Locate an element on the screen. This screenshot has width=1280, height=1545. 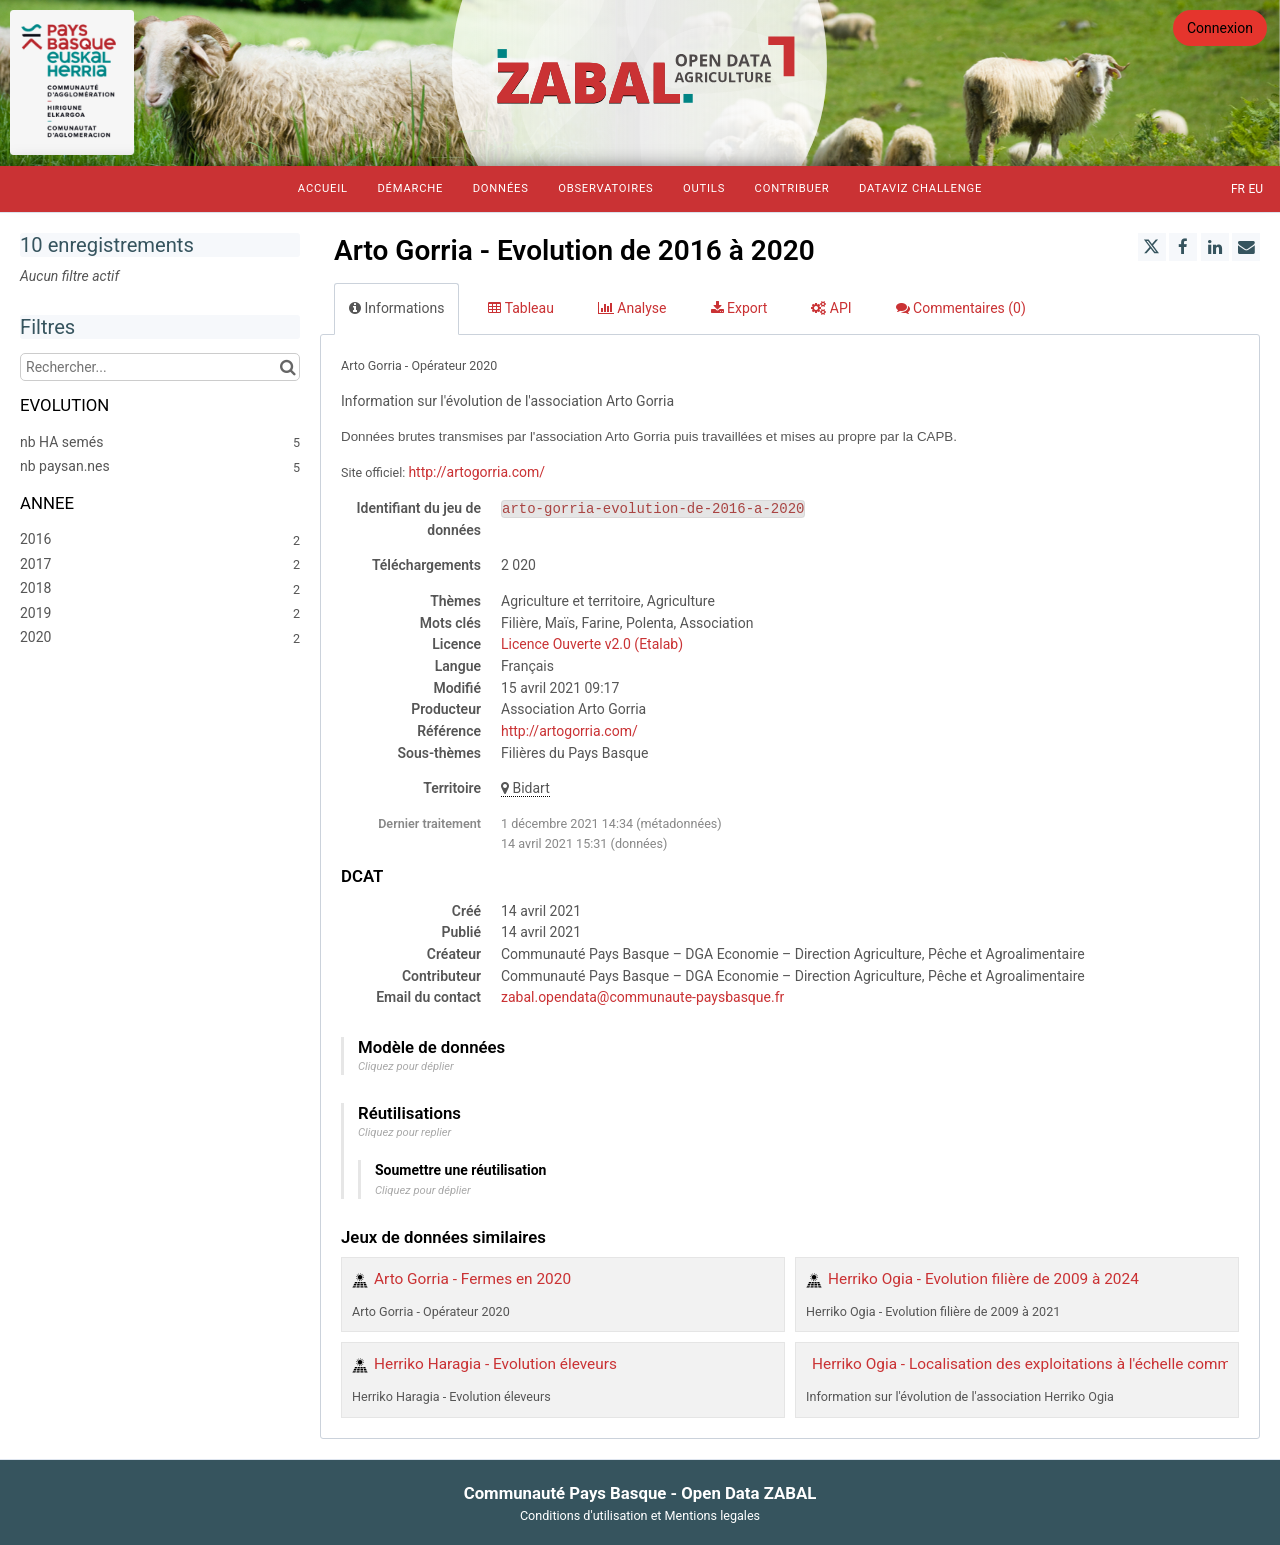
Démarche is located at coordinates (410, 188).